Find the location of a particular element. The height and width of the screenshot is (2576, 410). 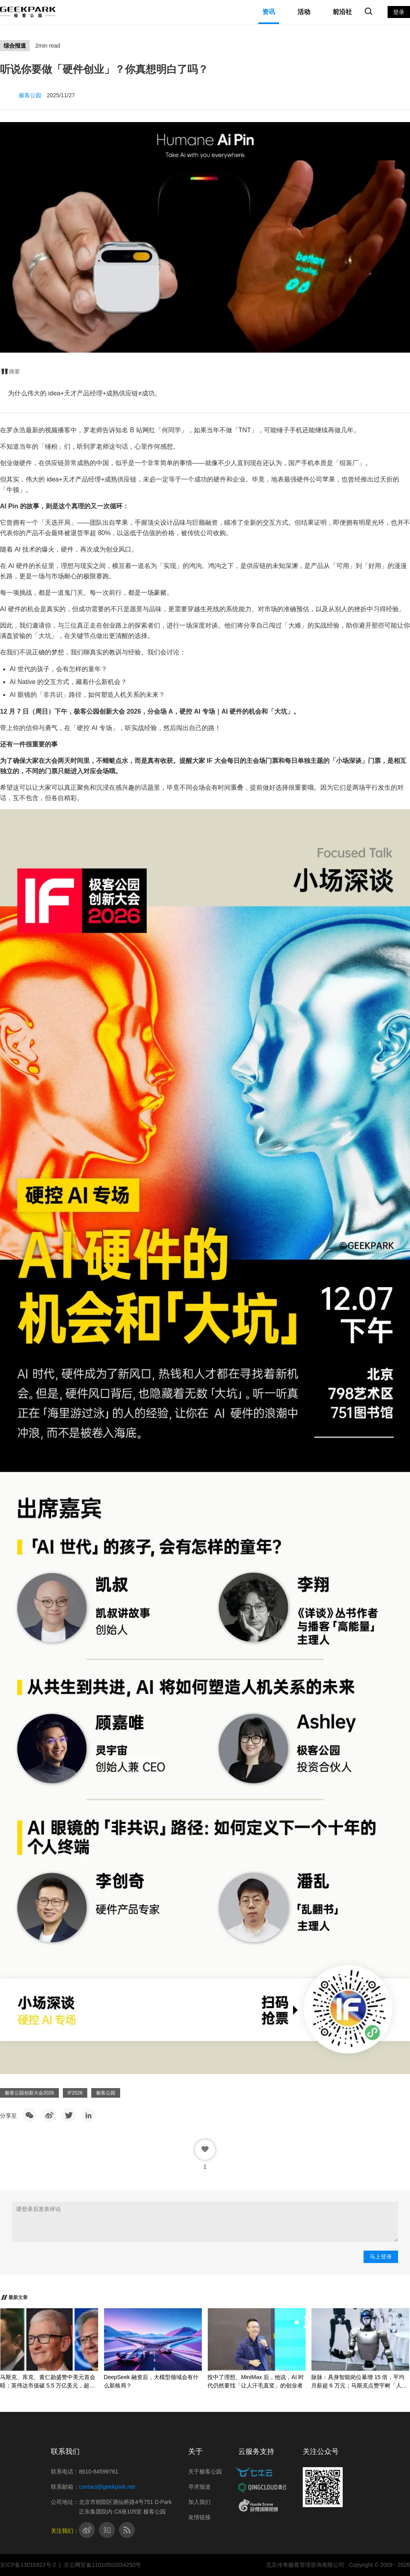

京公网安备11010502034250号 is located at coordinates (102, 2565).